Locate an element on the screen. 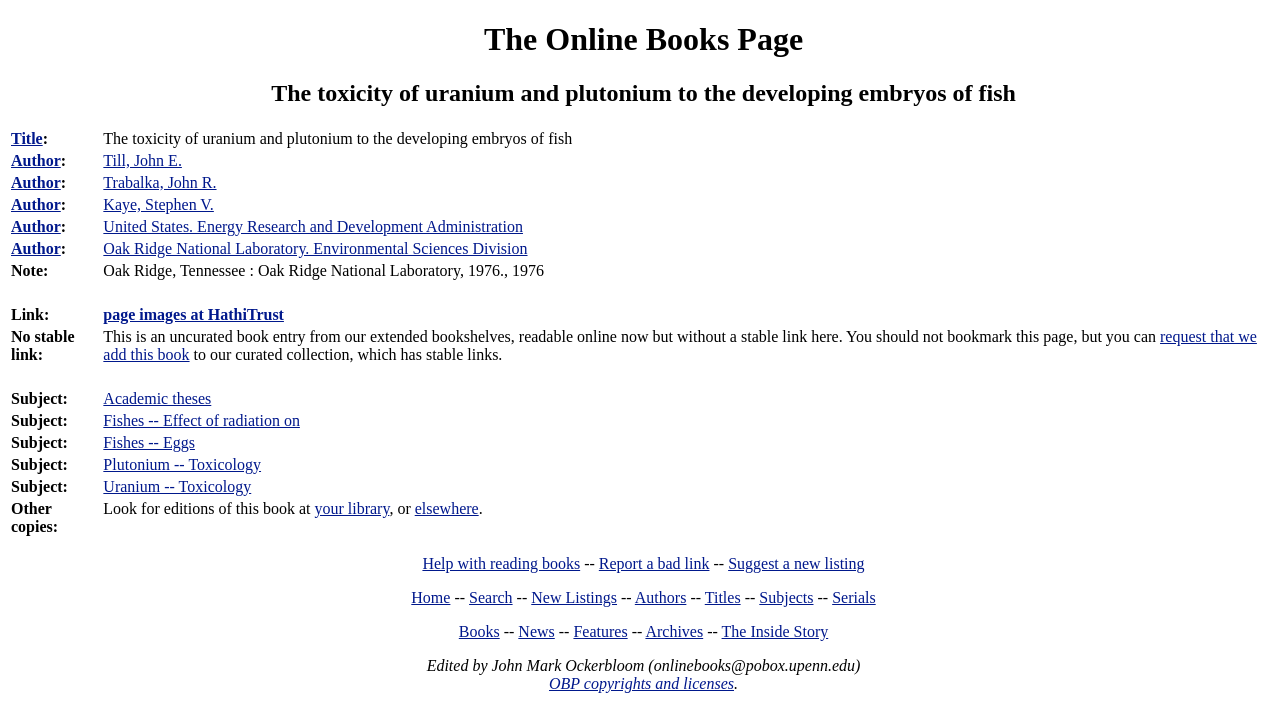  Suggest a new listing is located at coordinates (796, 563).